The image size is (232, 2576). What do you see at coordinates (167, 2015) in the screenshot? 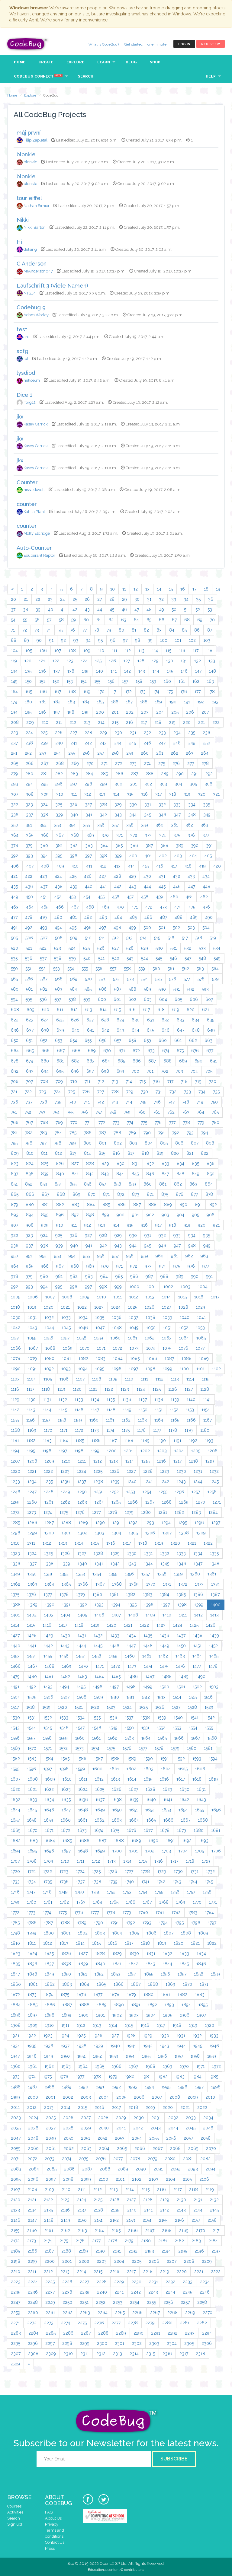
I see `1905` at bounding box center [167, 2015].